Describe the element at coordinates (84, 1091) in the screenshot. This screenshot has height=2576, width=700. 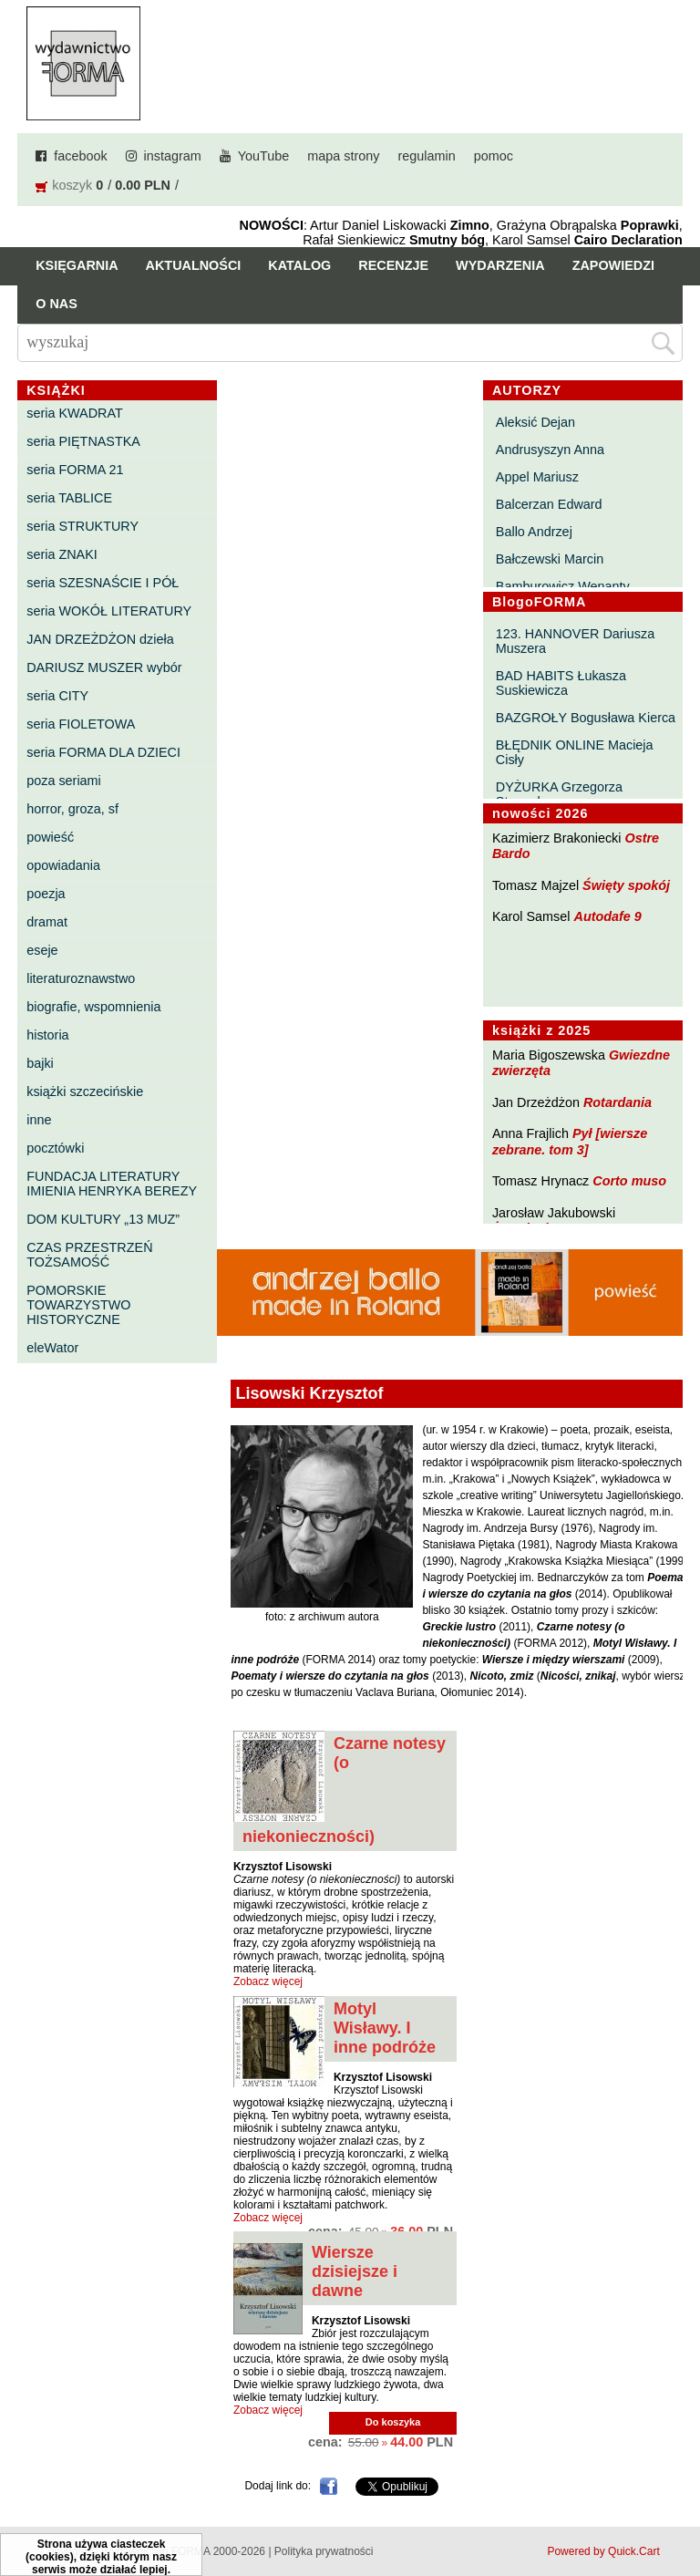
I see `książki szczecińskie` at that location.